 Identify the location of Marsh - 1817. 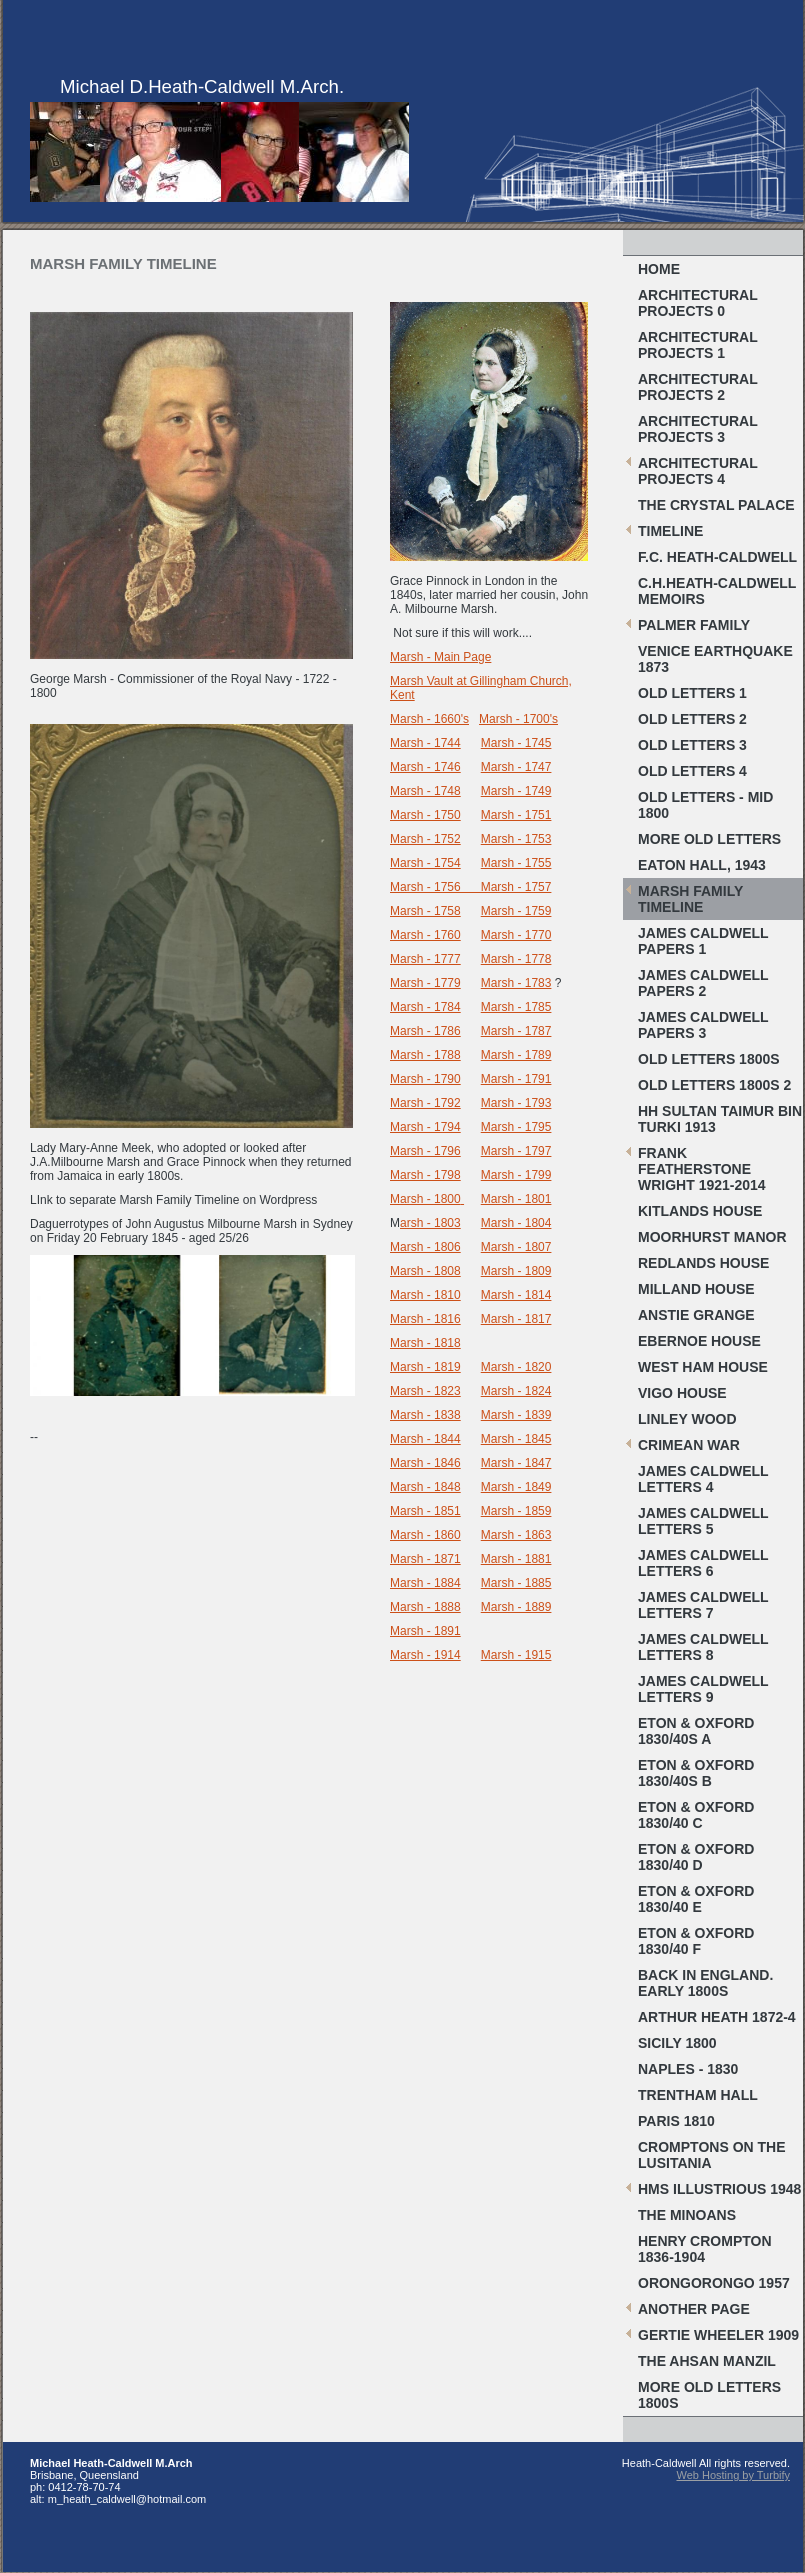
(516, 1319).